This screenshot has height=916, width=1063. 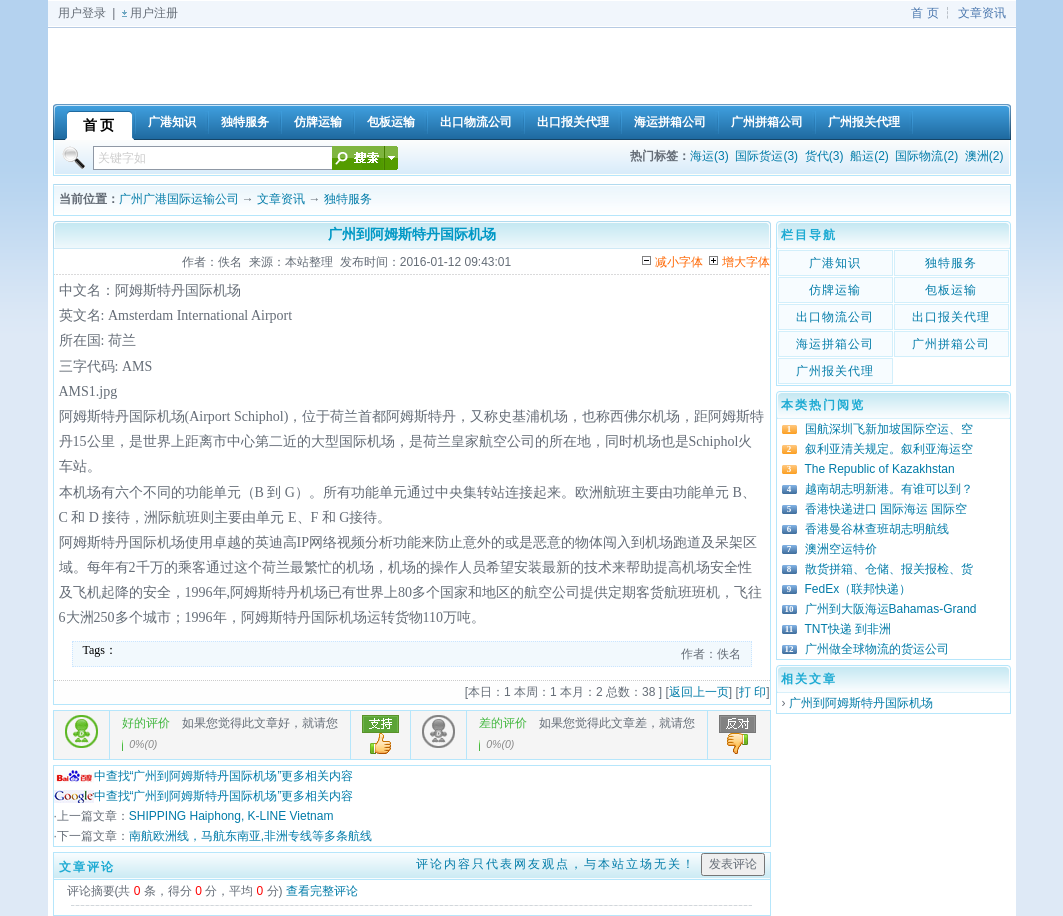 I want to click on 独特服务, so click(x=348, y=199).